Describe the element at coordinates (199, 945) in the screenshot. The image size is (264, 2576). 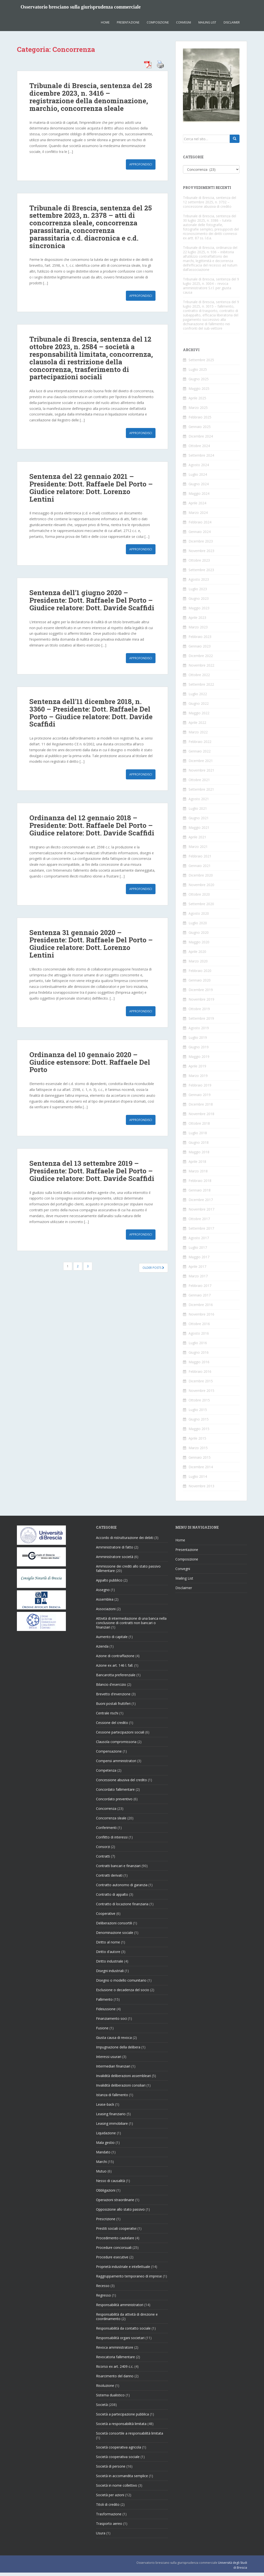
I see `Maggio 2020` at that location.